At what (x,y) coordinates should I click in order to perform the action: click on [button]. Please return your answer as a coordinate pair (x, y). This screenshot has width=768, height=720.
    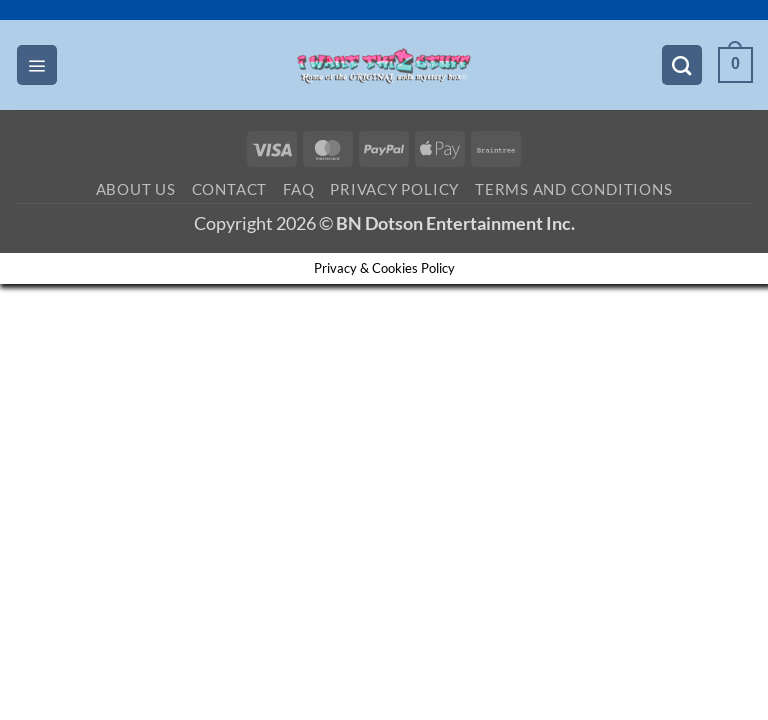
    Looking at the image, I should click on (37, 65).